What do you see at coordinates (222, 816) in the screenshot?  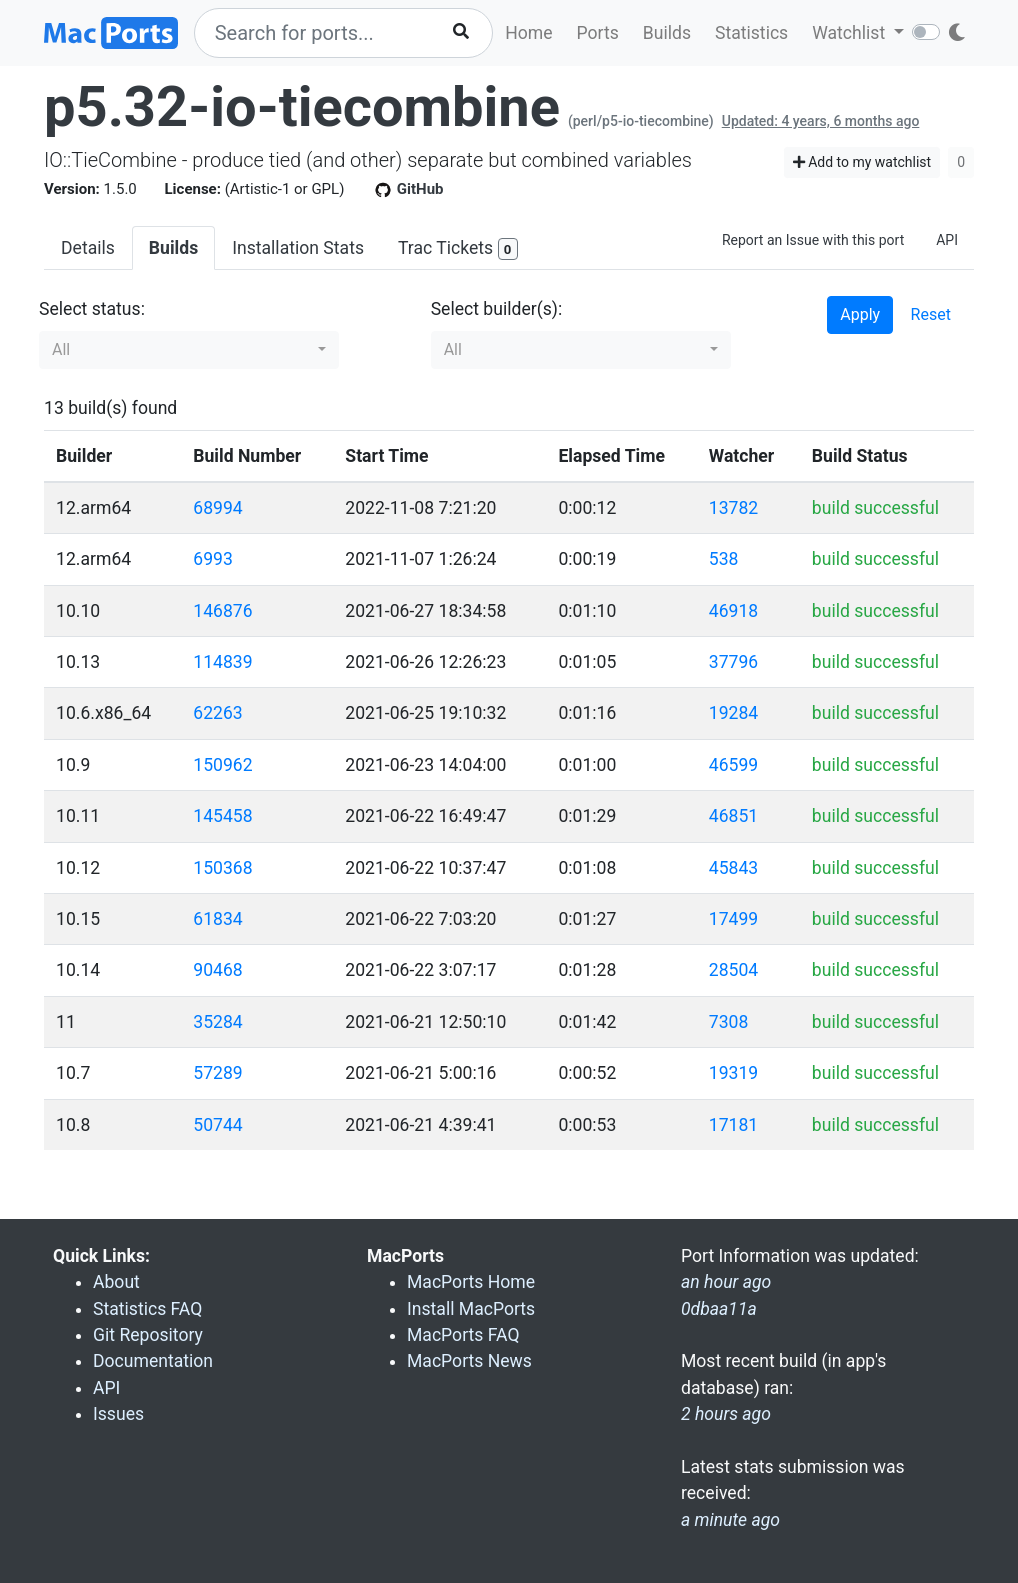 I see `145458` at bounding box center [222, 816].